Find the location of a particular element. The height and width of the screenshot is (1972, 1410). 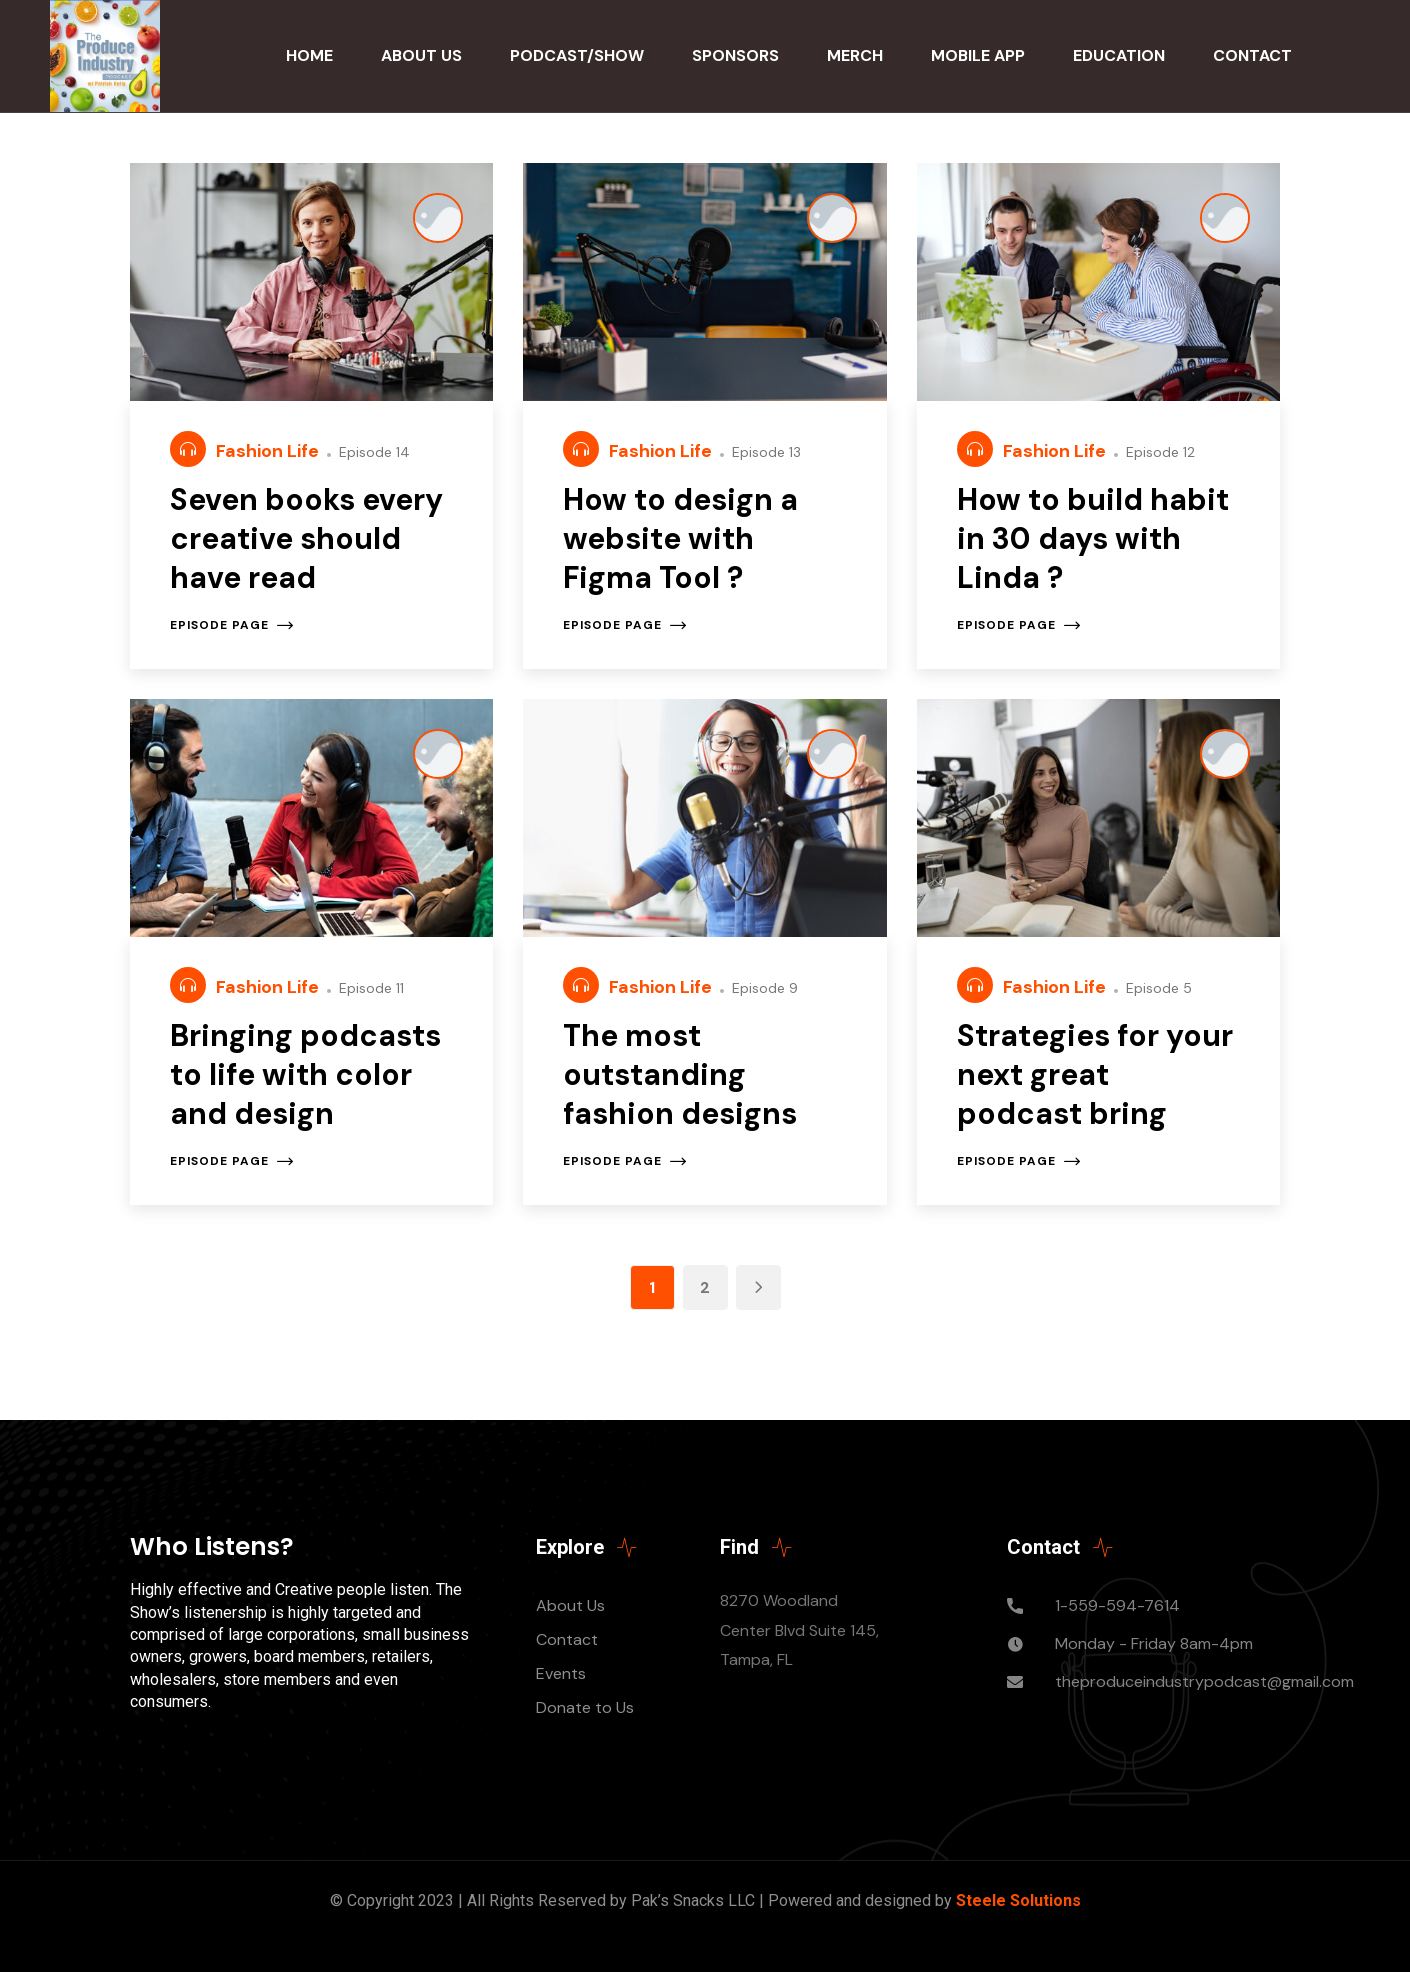

Contact is located at coordinates (1252, 55).